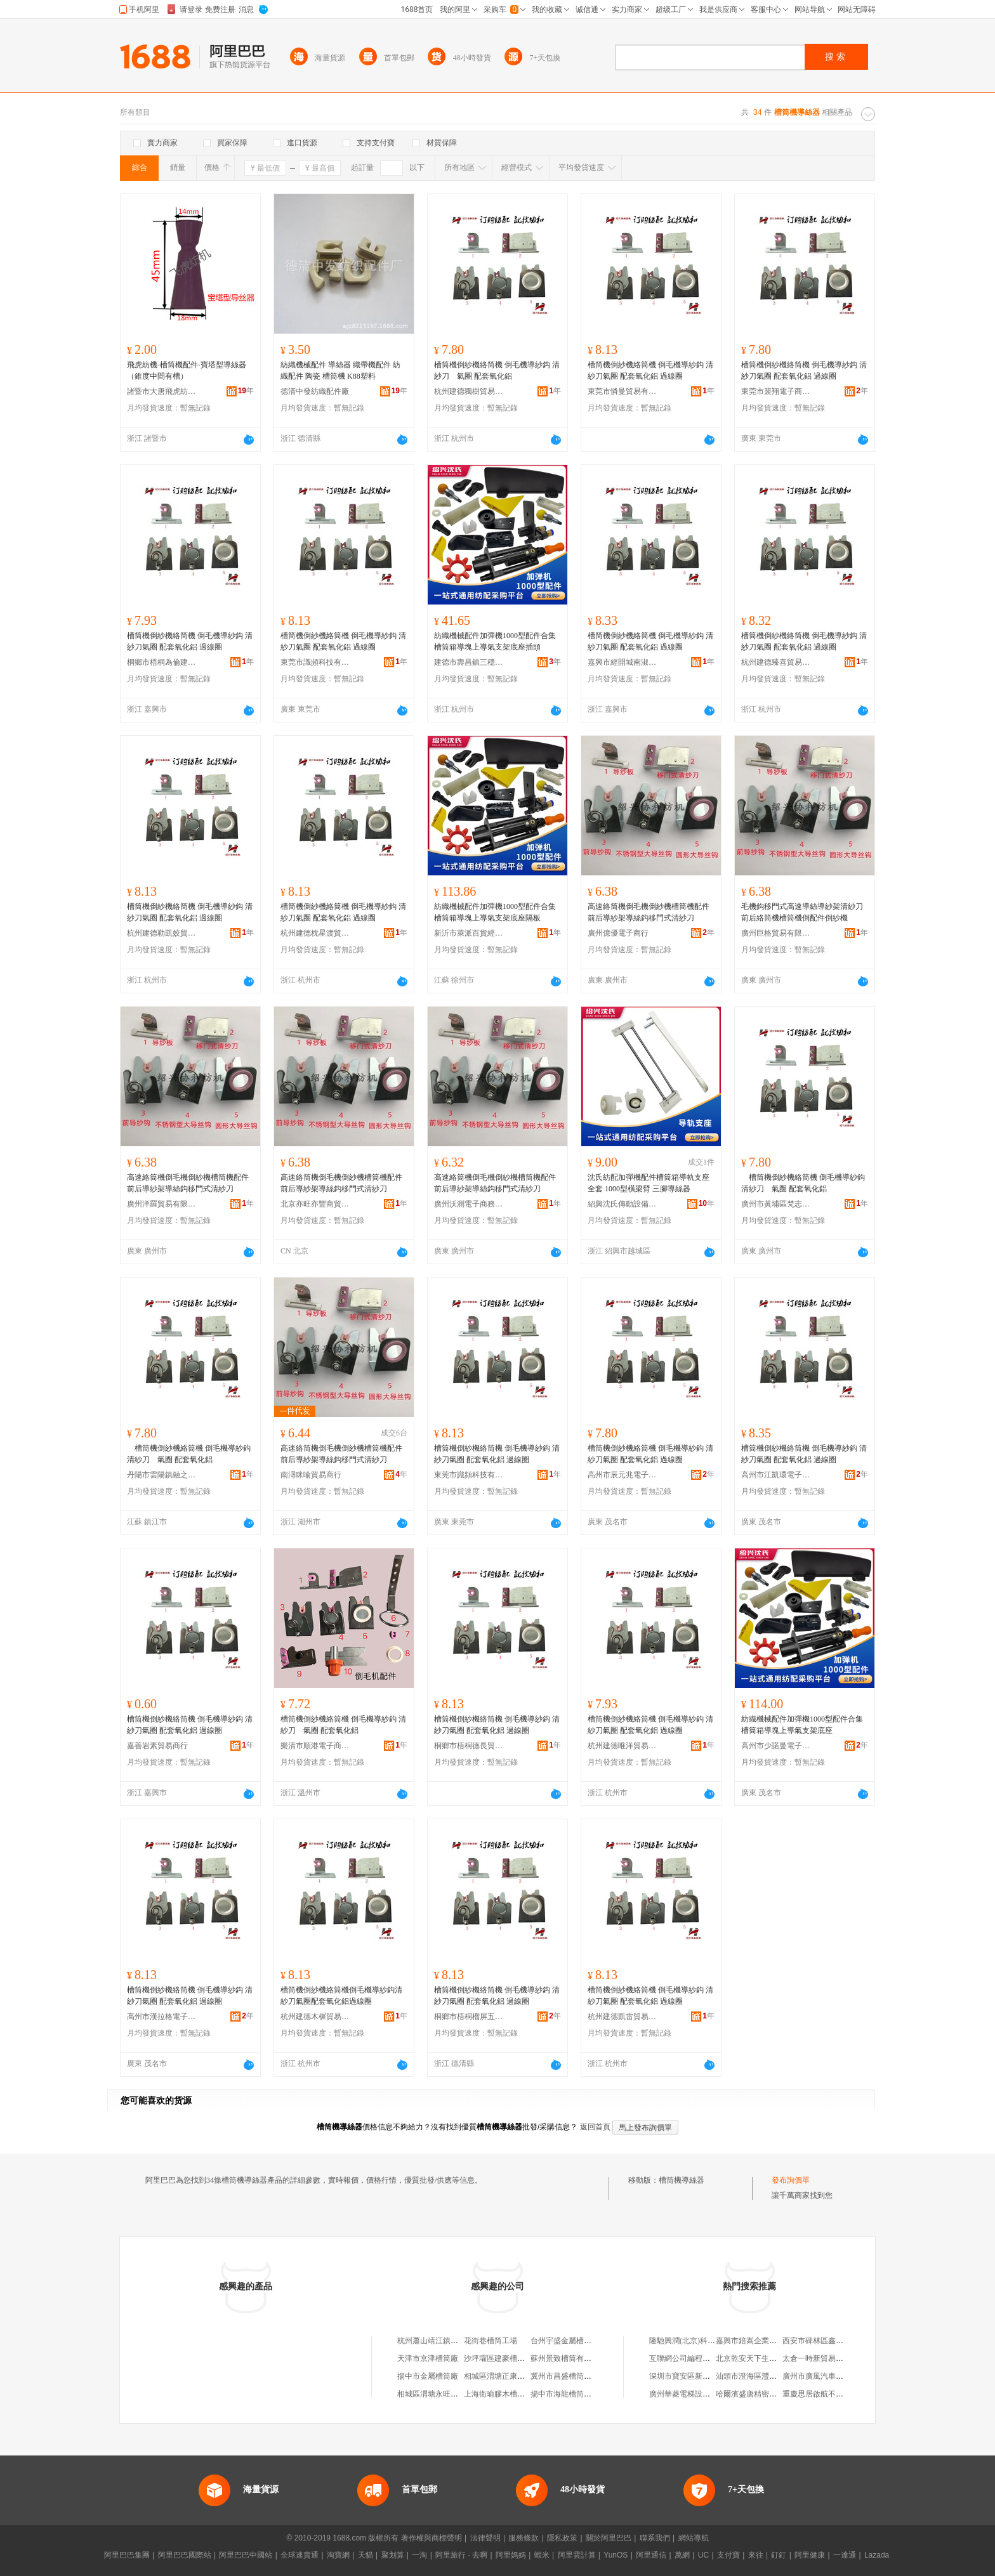  I want to click on 毛機鈎移門式高速導絲導紗架清紗刀前后絡筒機槽筒機倒配件倒紗機, so click(802, 912).